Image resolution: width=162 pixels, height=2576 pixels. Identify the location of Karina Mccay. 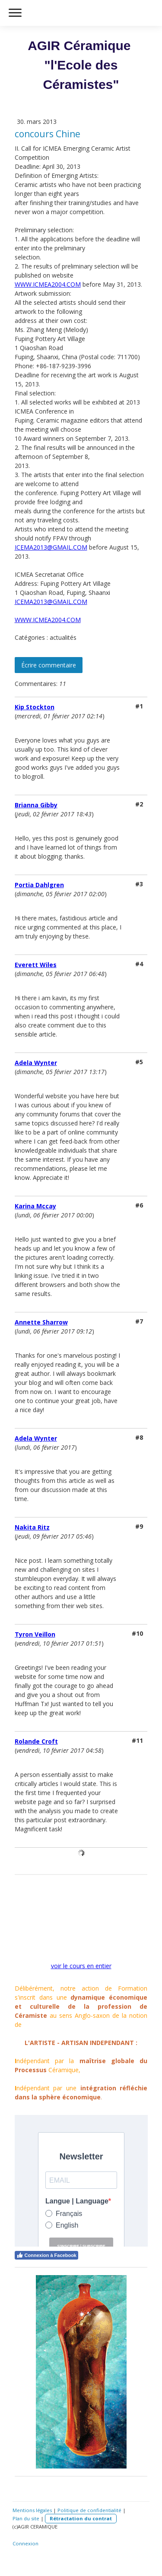
(35, 1206).